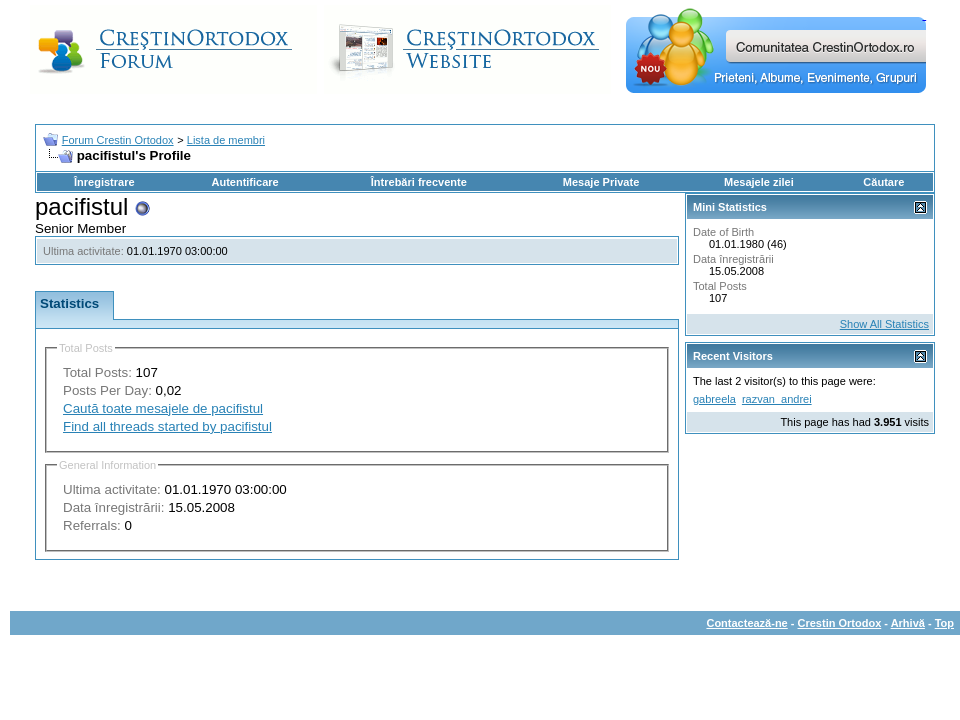 The image size is (960, 720). Describe the element at coordinates (118, 140) in the screenshot. I see `Forum Crestin Ortodox` at that location.